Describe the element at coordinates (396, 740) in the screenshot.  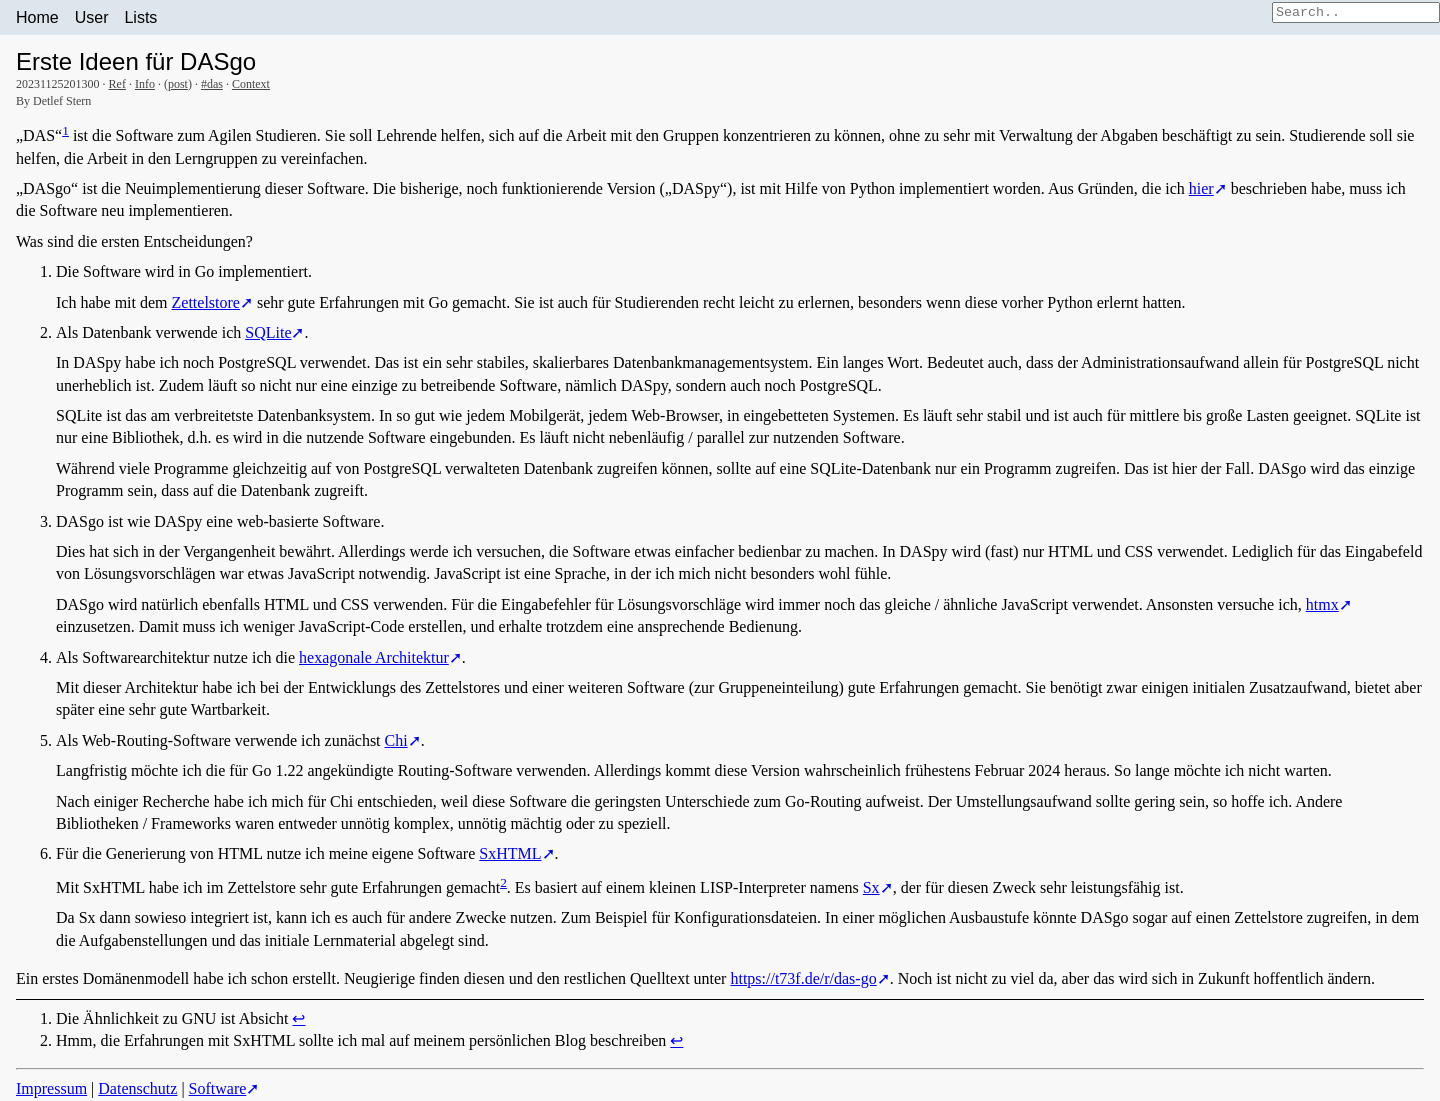
I see `Chi` at that location.